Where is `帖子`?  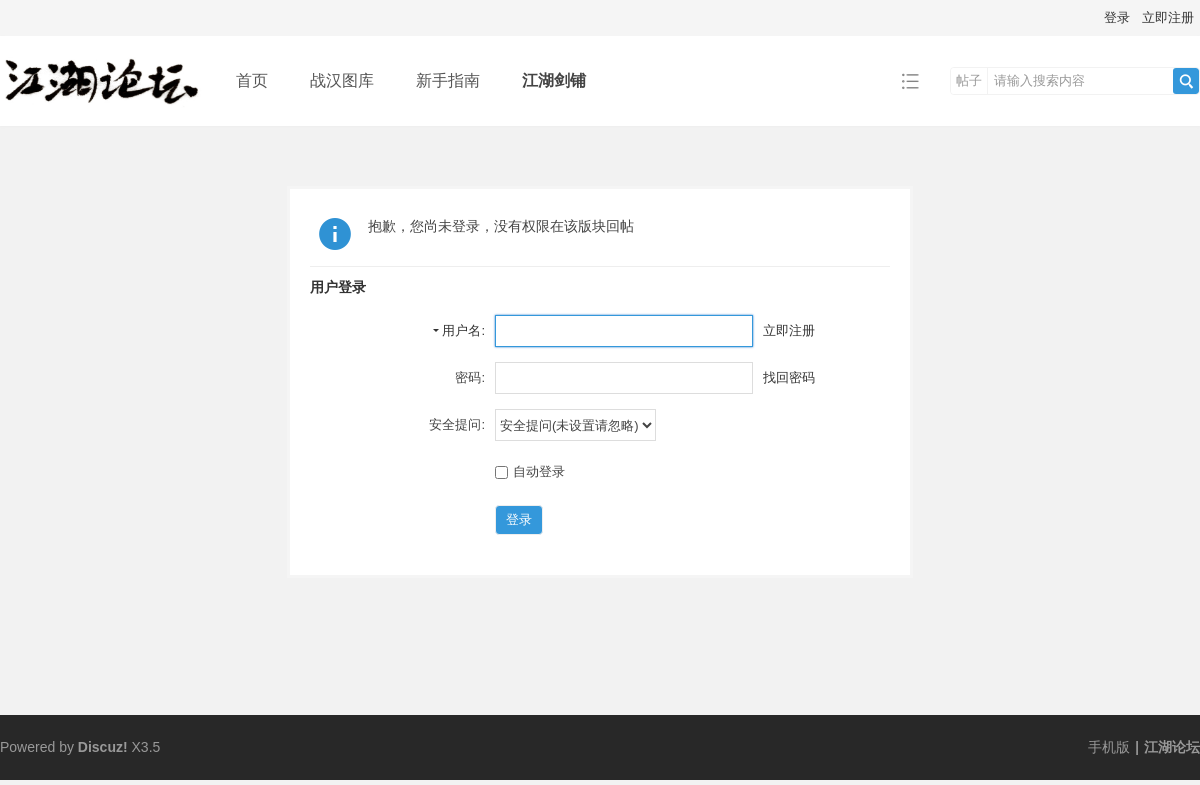
帖子 is located at coordinates (969, 80).